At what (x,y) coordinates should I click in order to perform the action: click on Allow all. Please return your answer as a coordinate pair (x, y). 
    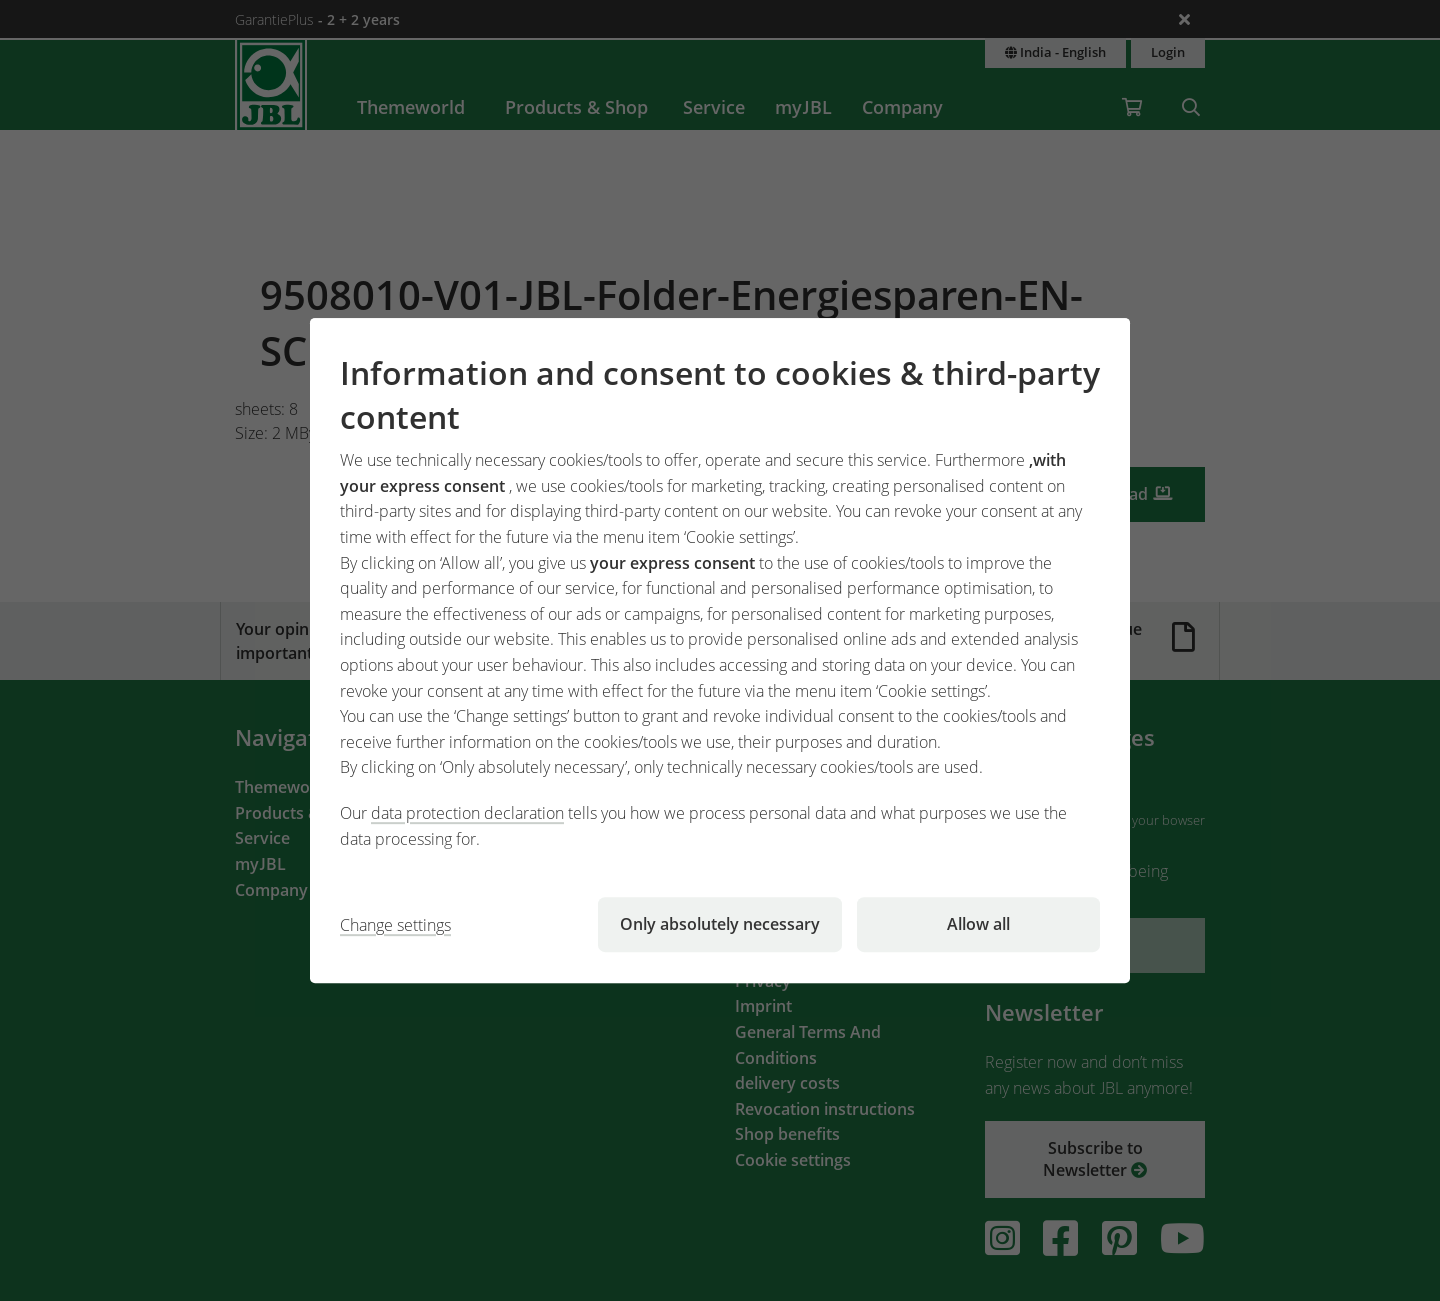
    Looking at the image, I should click on (978, 924).